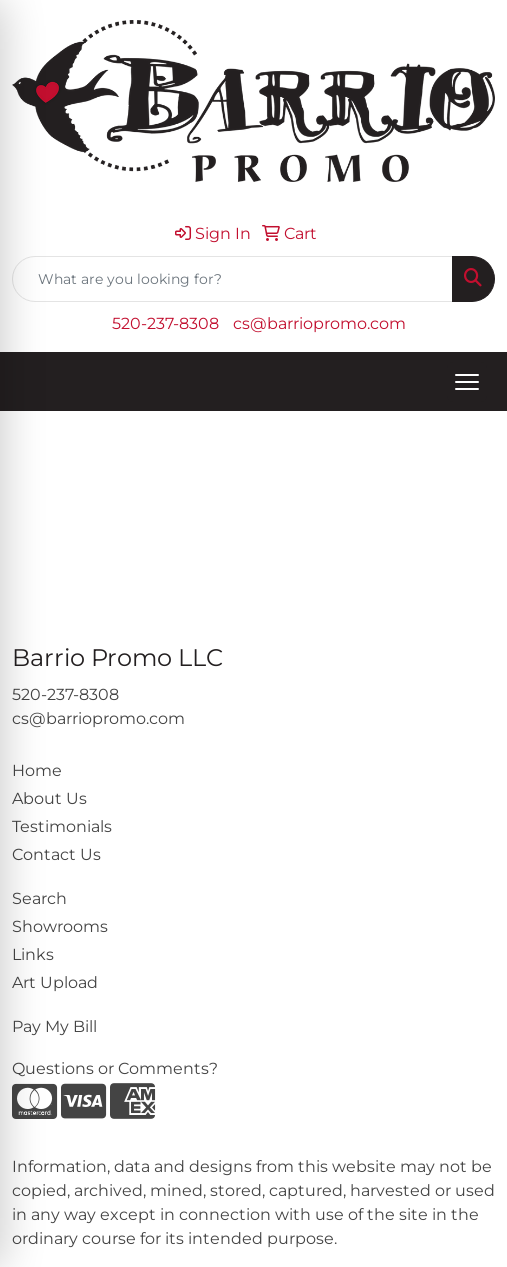  Describe the element at coordinates (56, 854) in the screenshot. I see `Contact Us` at that location.